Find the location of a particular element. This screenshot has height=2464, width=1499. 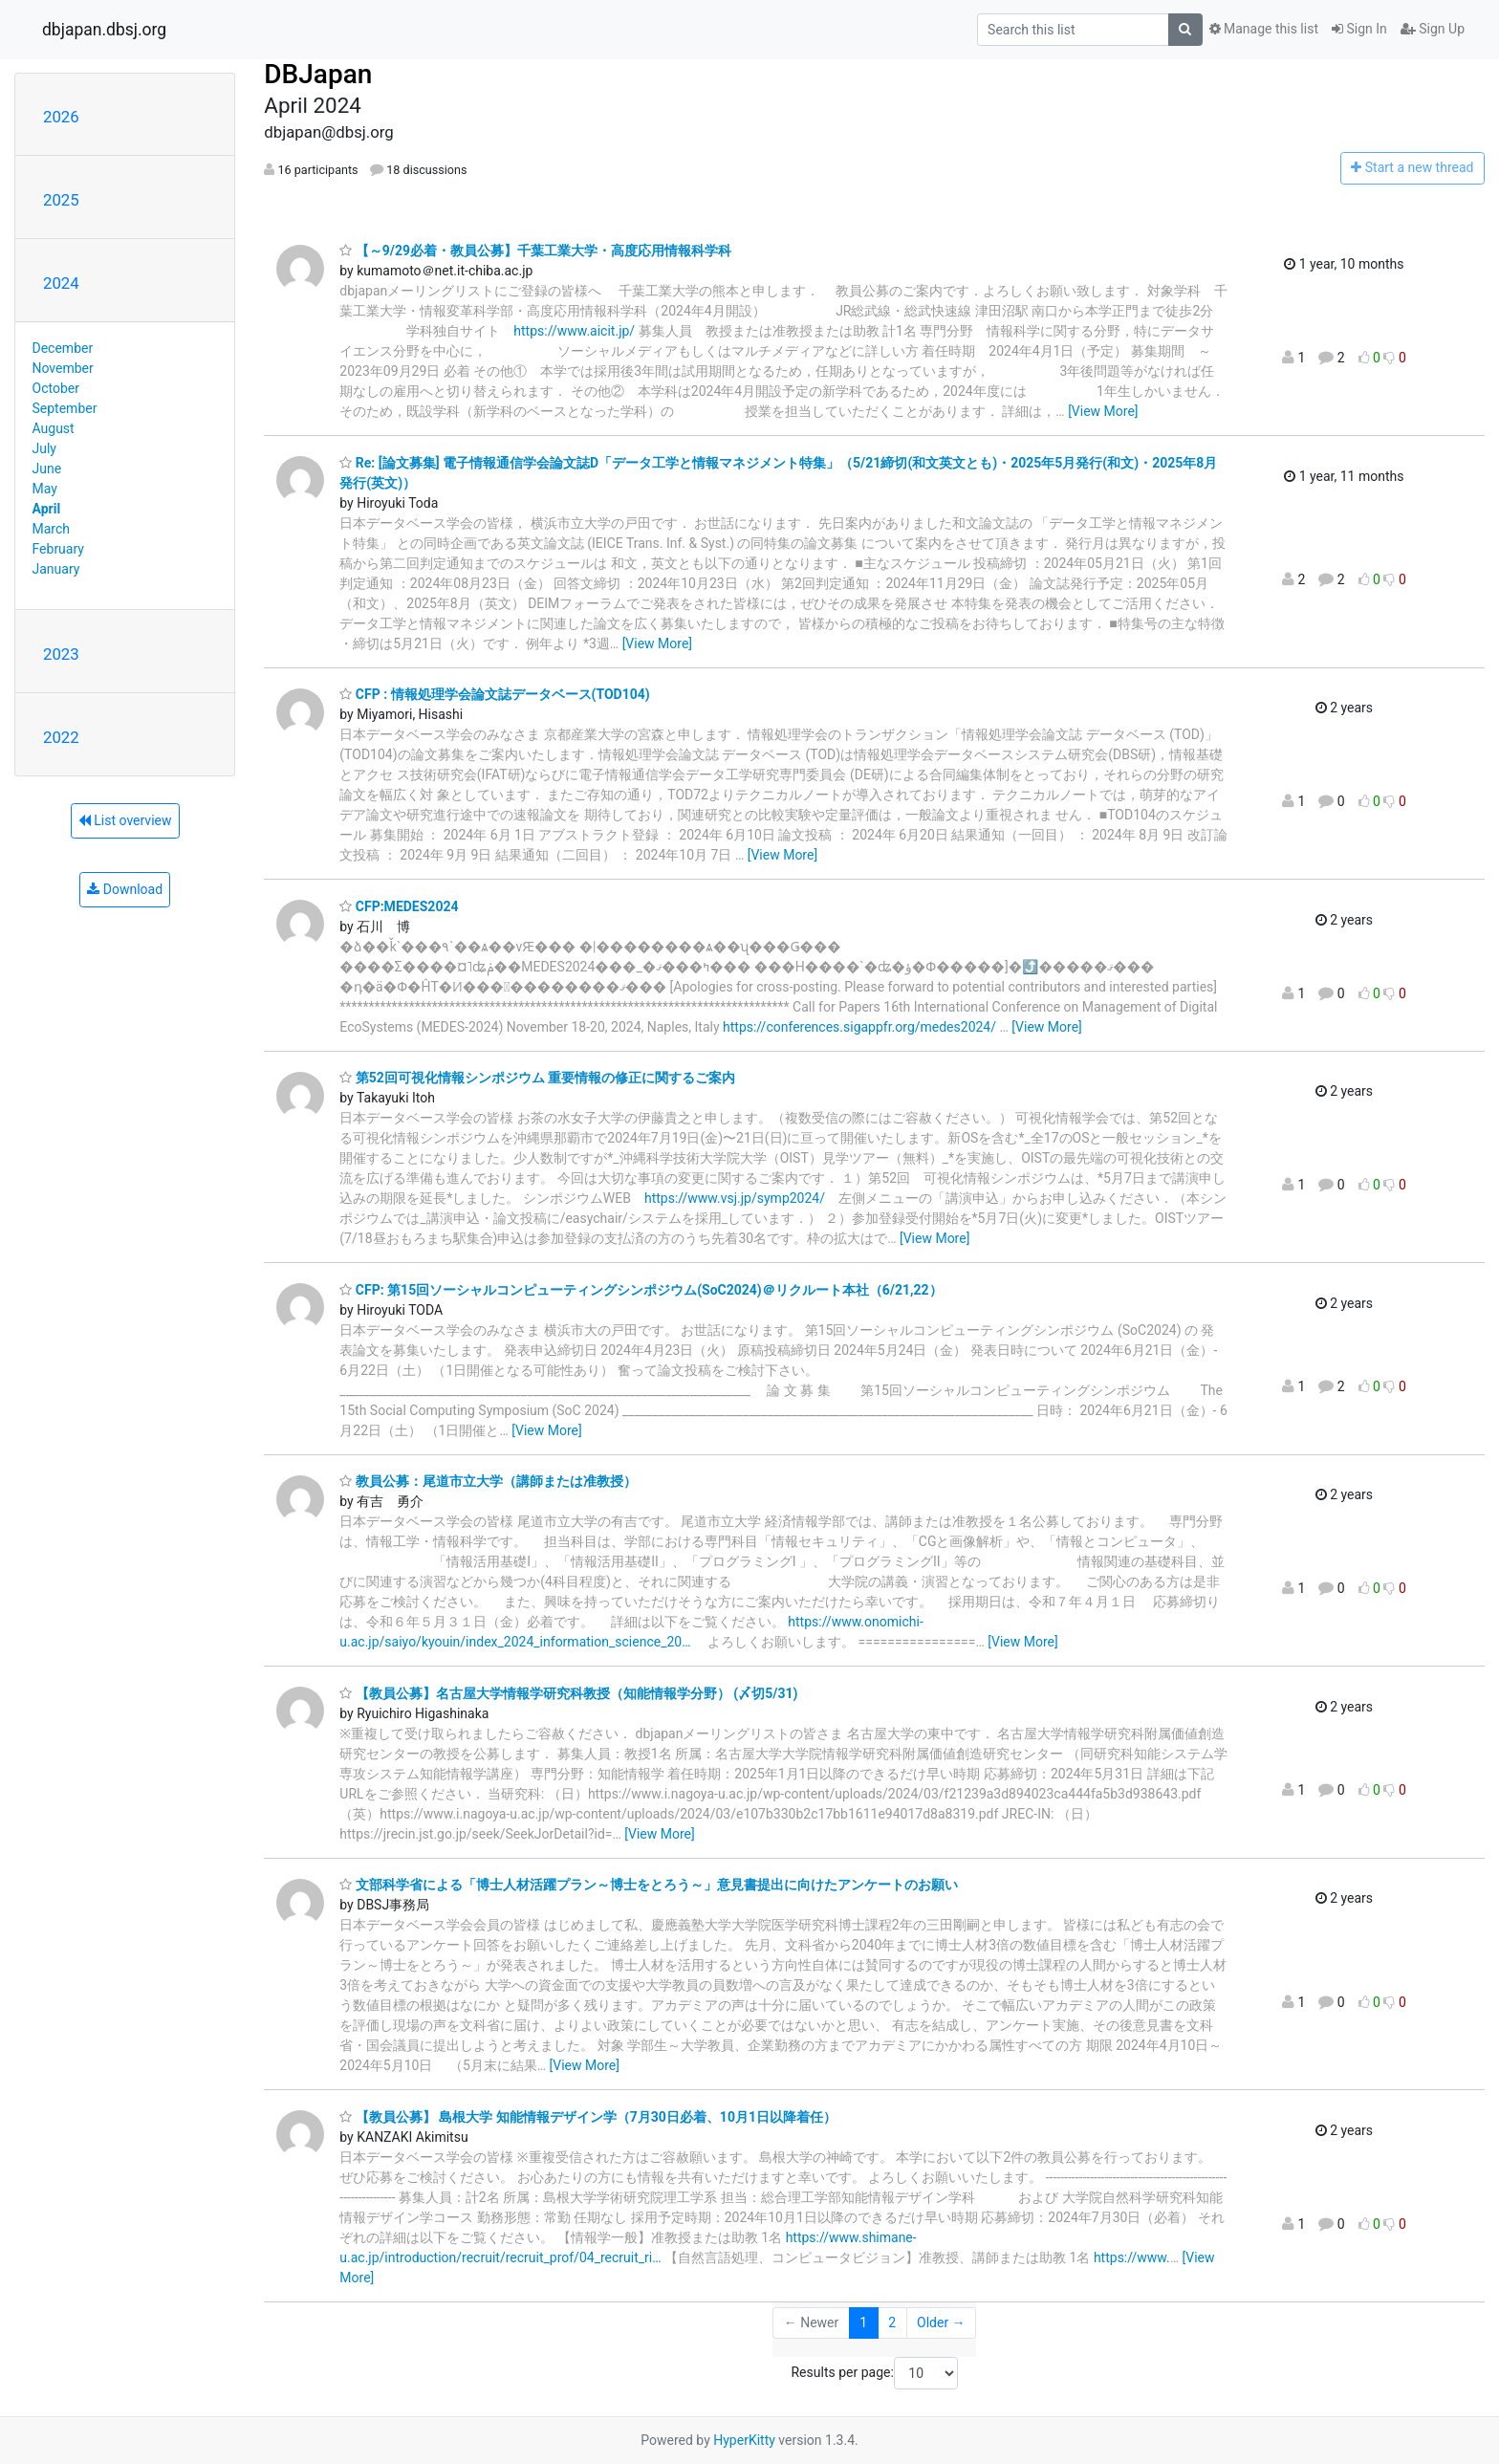

CFP:MEDES2024 is located at coordinates (398, 906).